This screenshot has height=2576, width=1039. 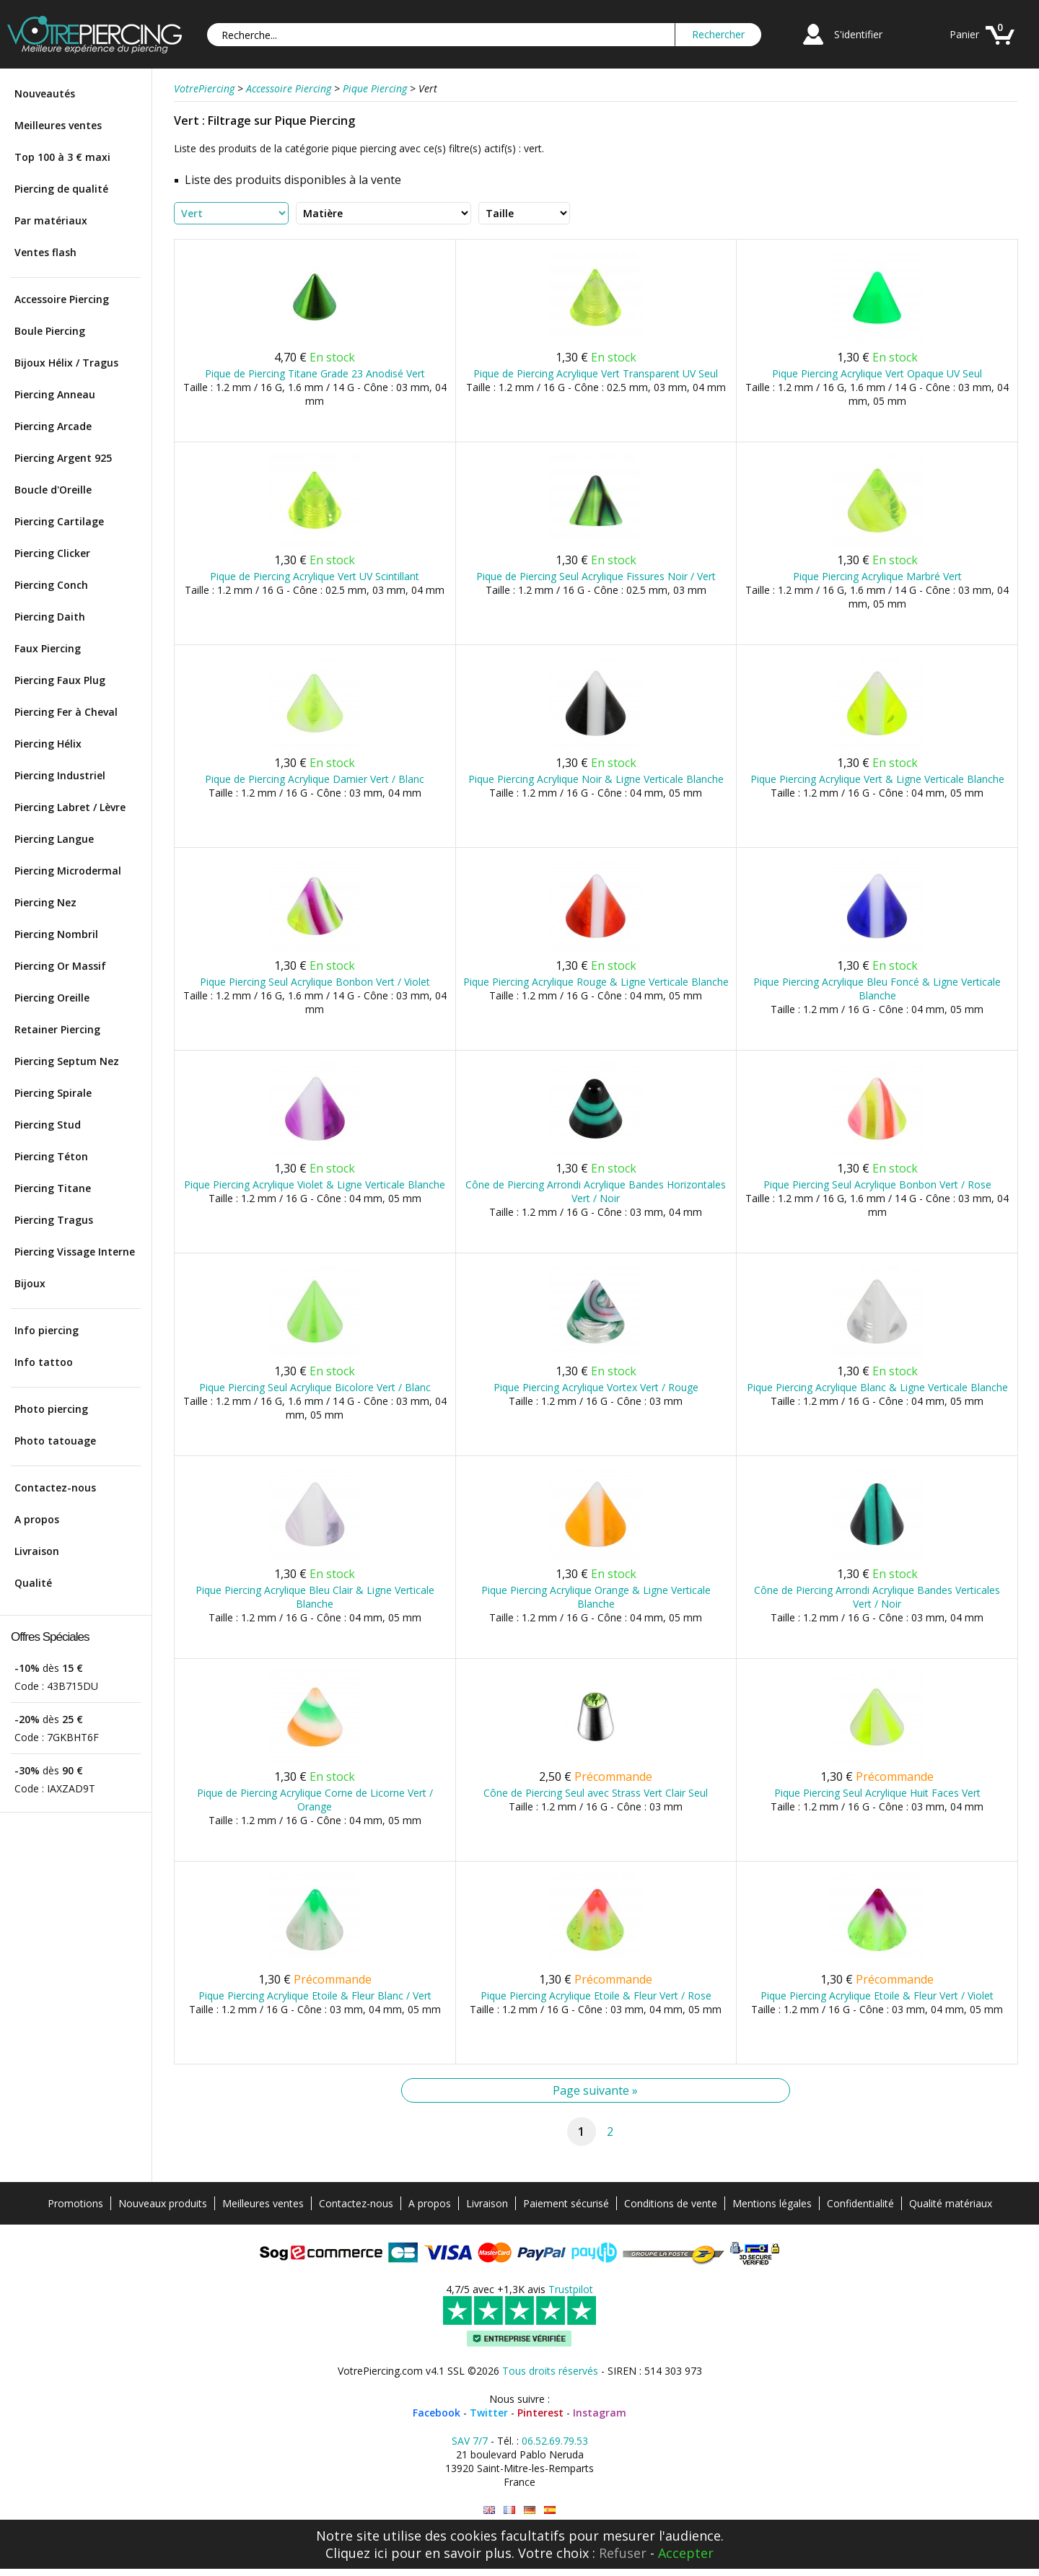 What do you see at coordinates (877, 1597) in the screenshot?
I see `Cône de Piercing Arrondi Acrylique Bandes Verticales Vert / Noir` at bounding box center [877, 1597].